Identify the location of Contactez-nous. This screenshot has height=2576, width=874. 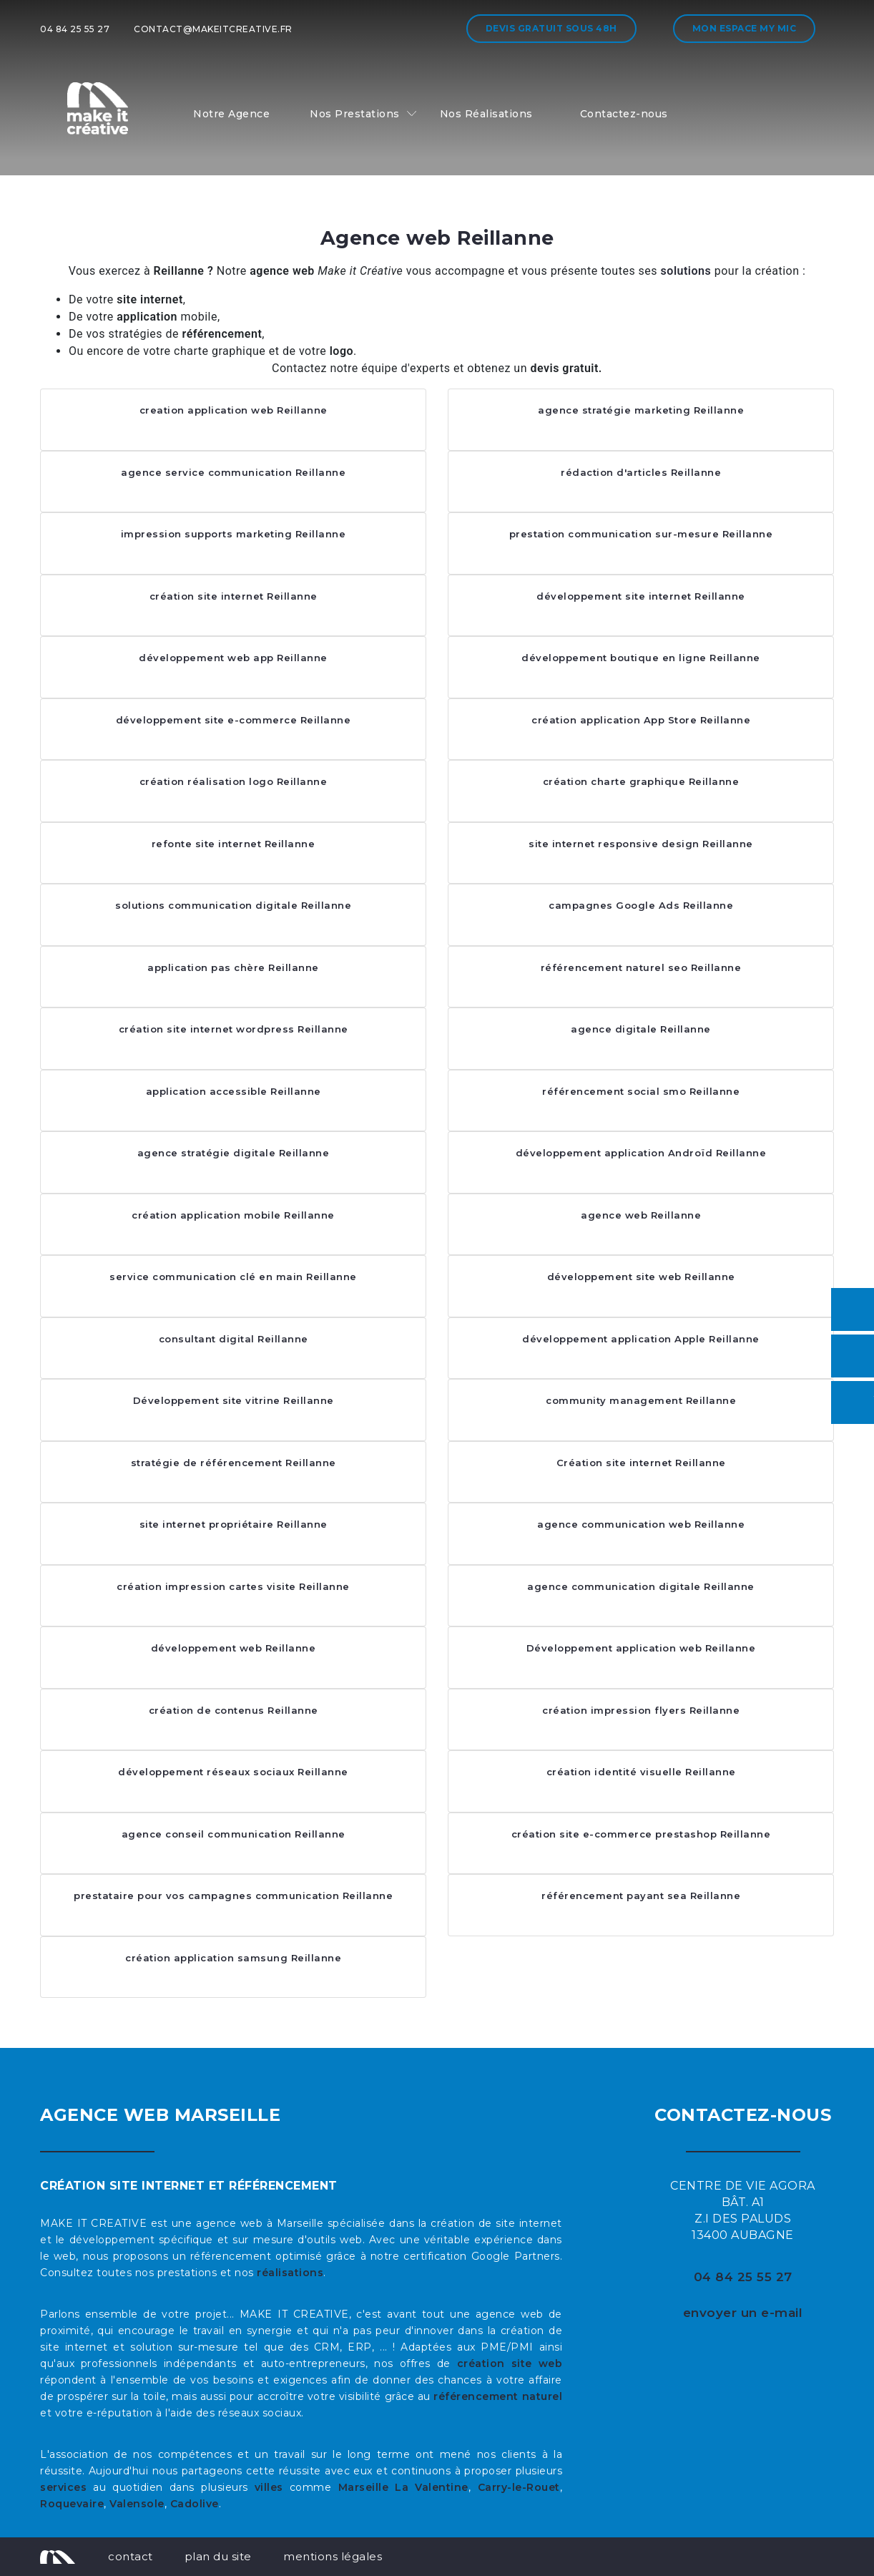
(624, 113).